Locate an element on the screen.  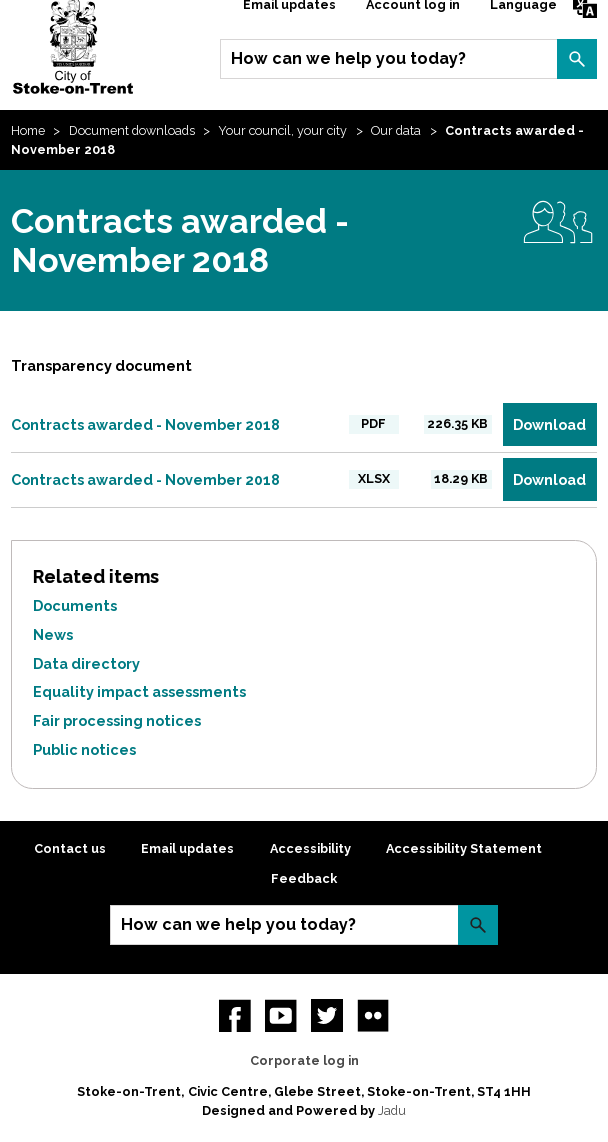
Data directory is located at coordinates (86, 663).